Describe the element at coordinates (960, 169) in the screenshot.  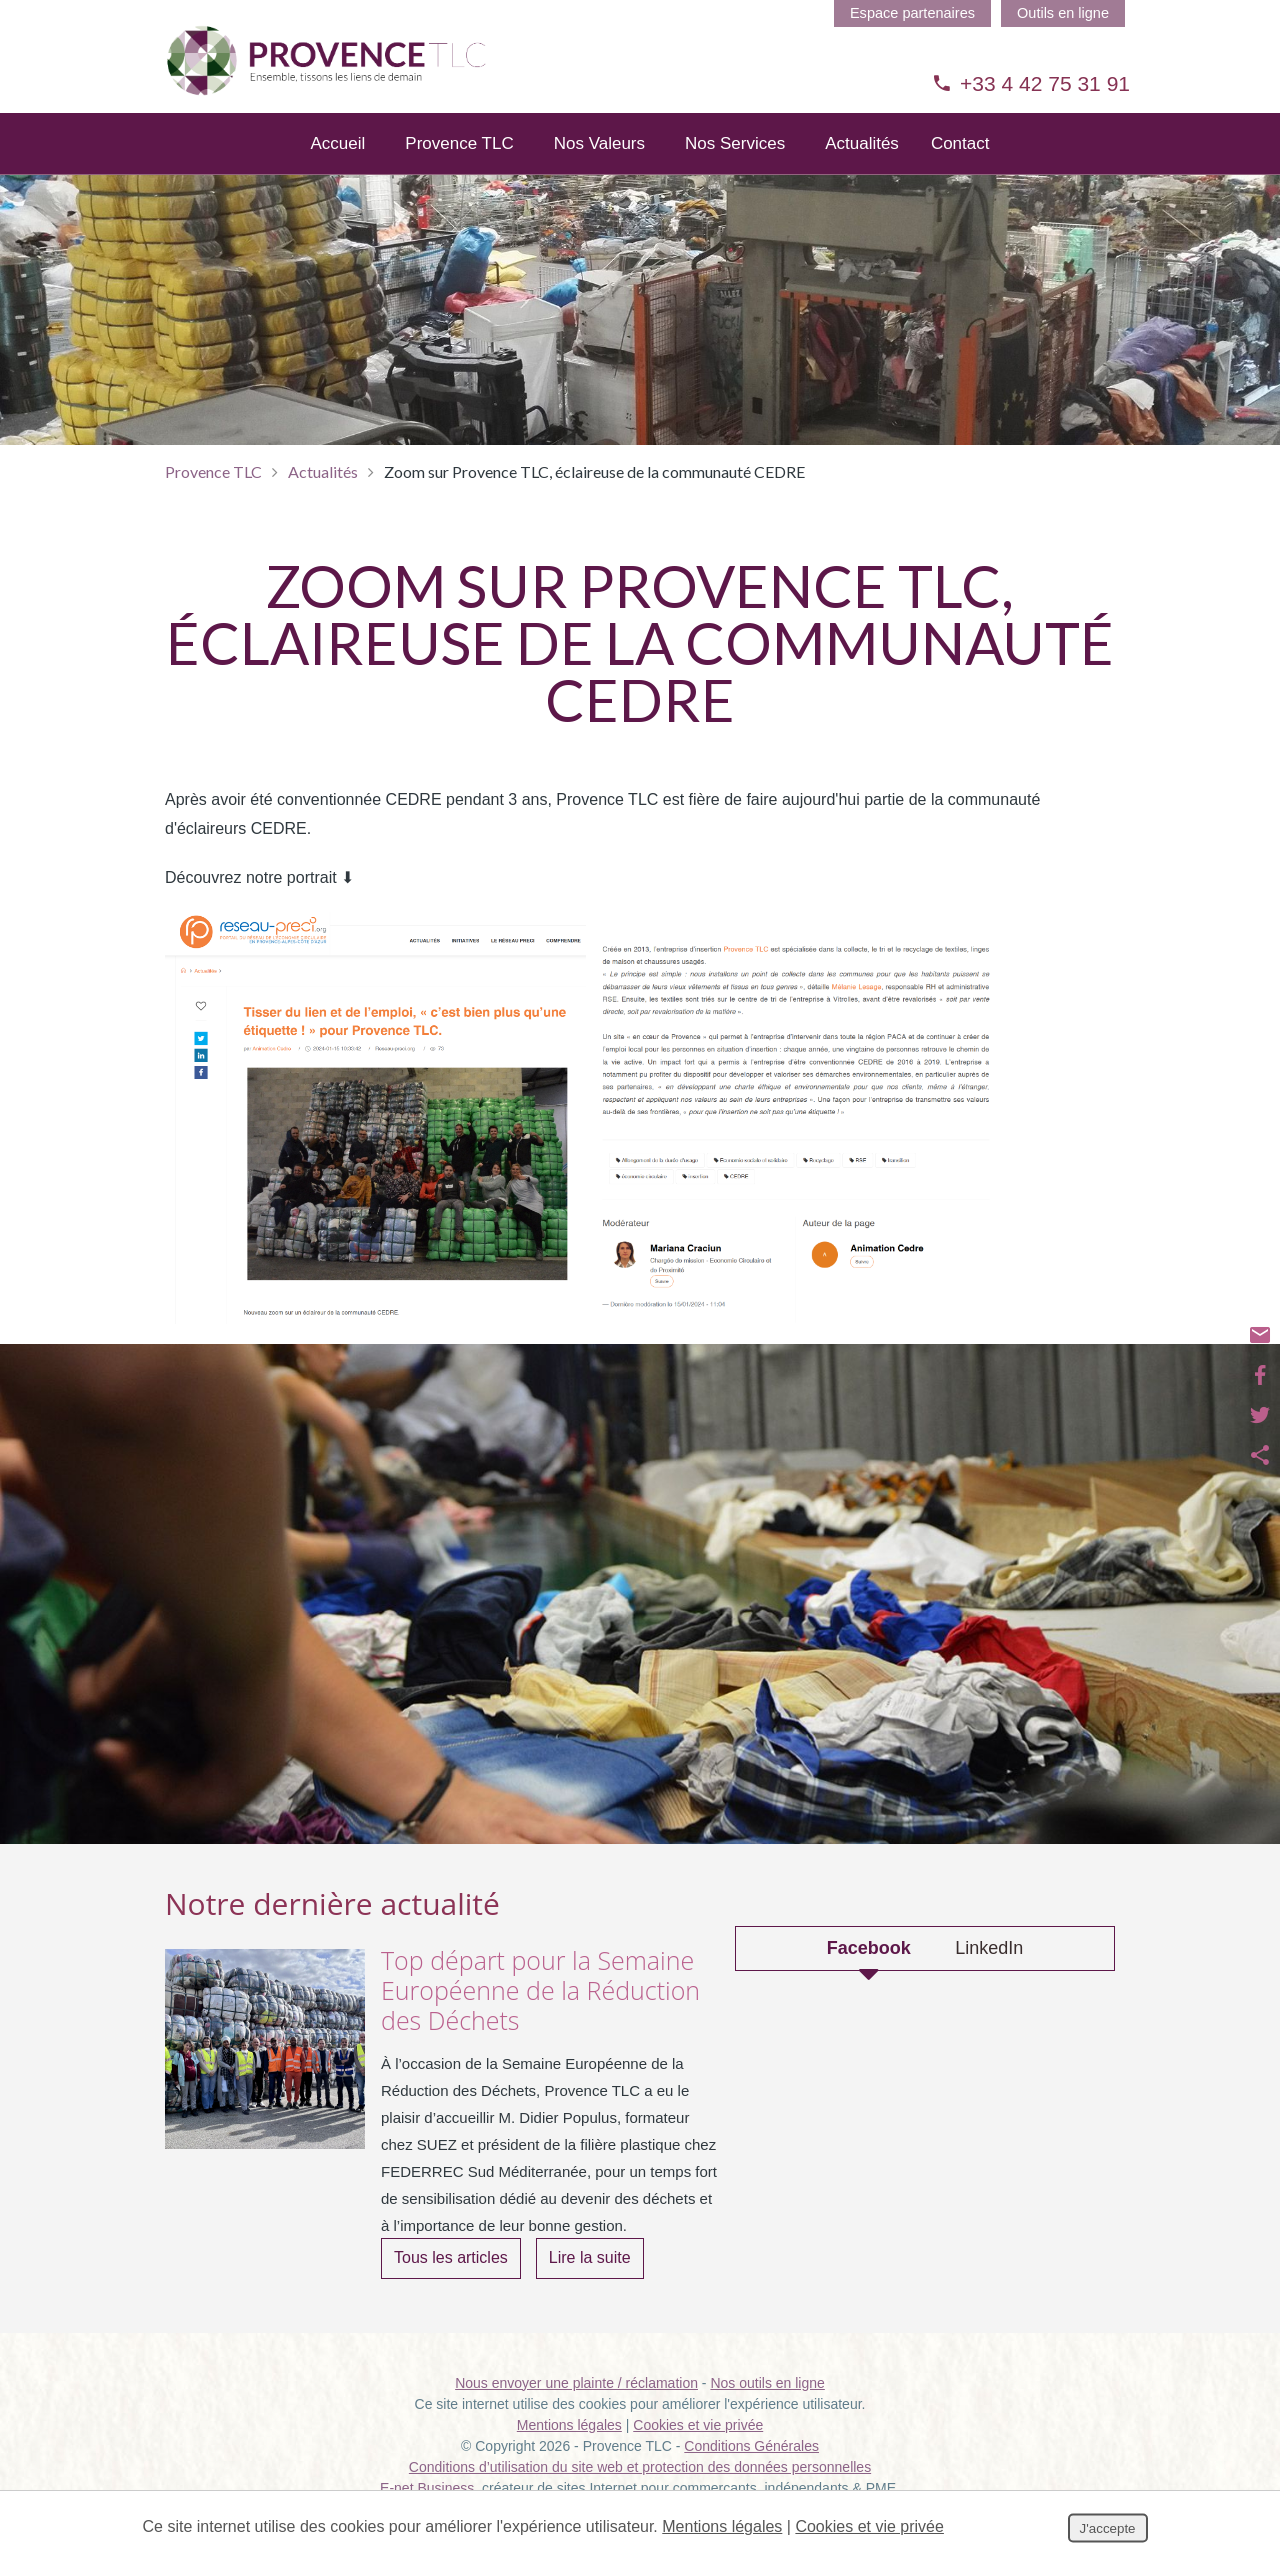
I see `Contact` at that location.